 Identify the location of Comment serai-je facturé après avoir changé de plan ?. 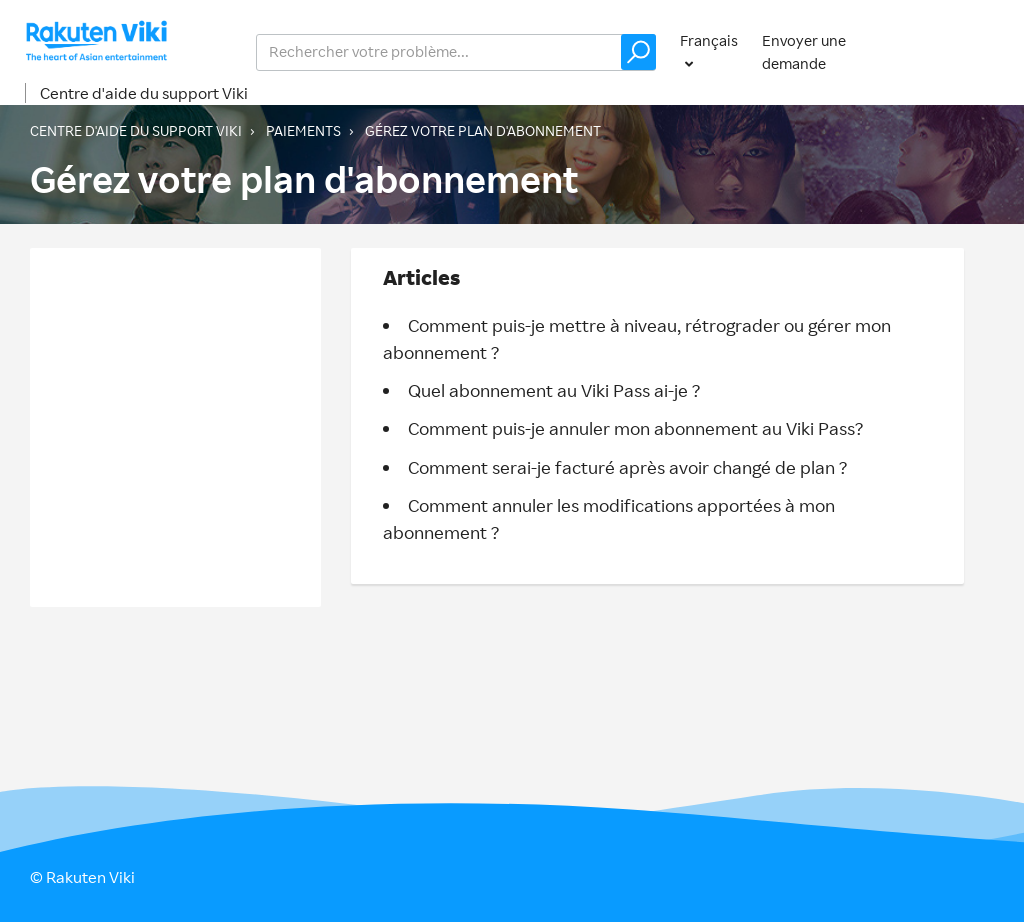
(627, 467).